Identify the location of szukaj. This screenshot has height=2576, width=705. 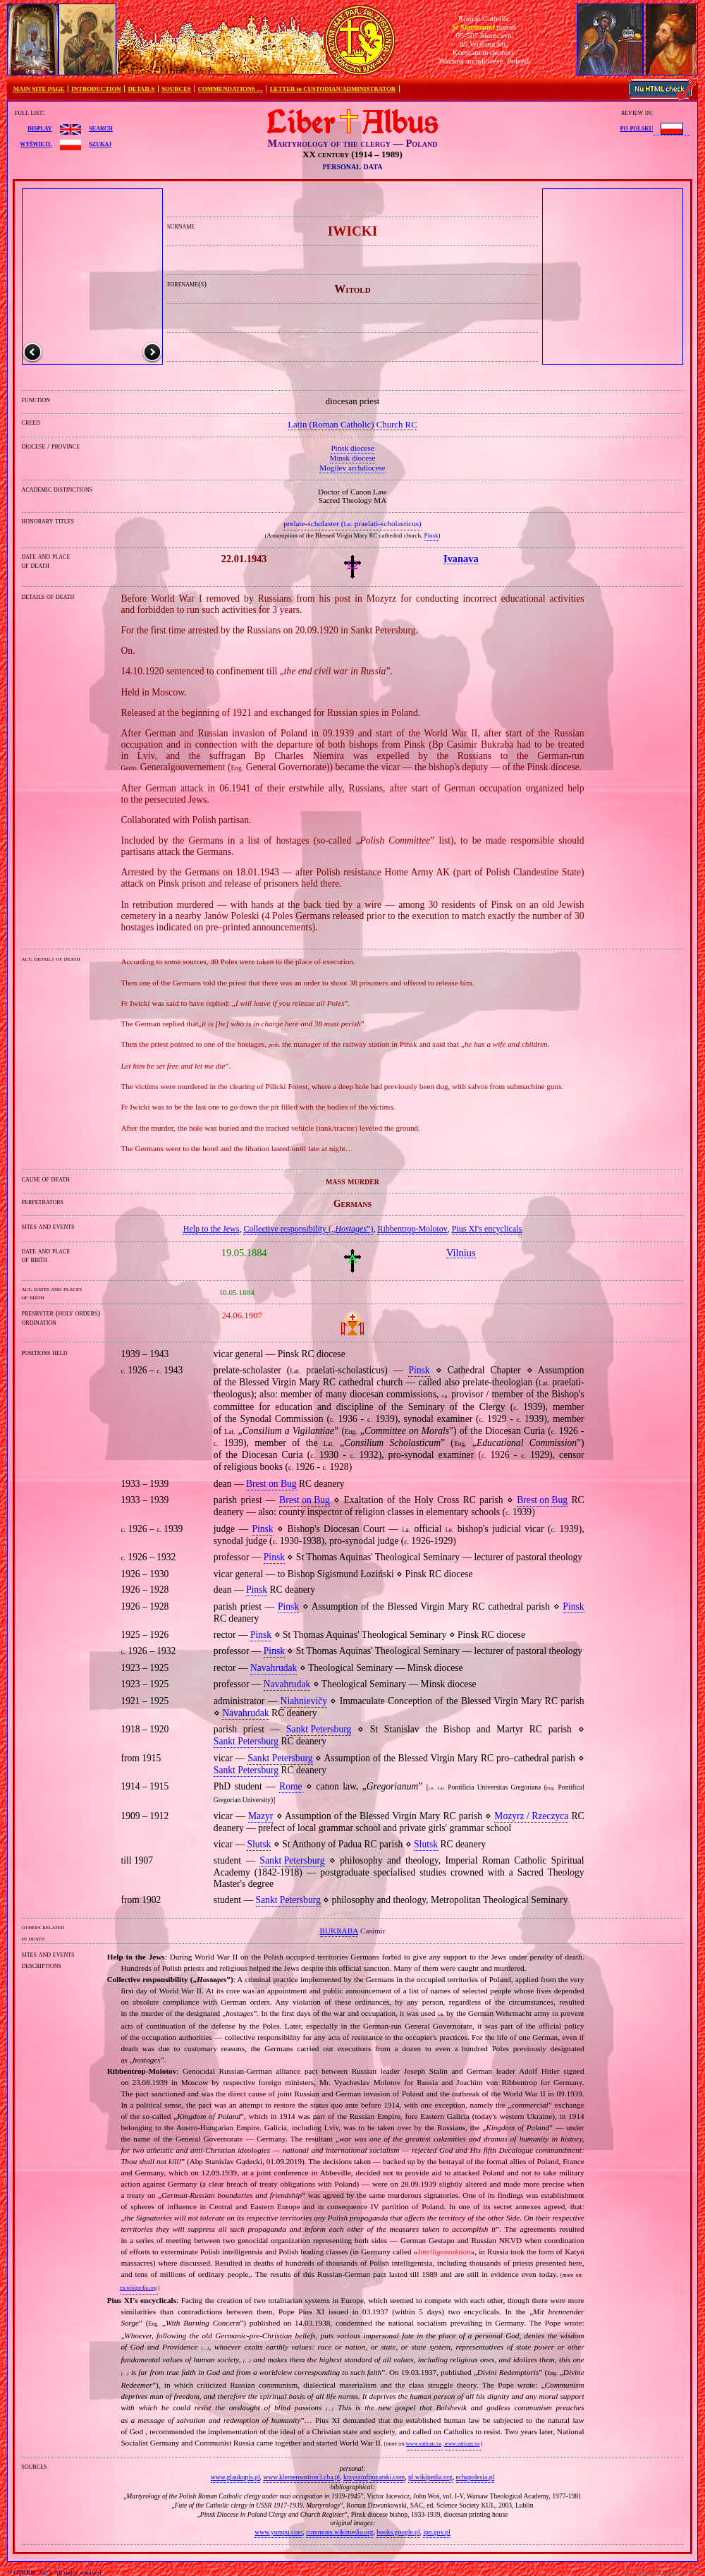
(100, 143).